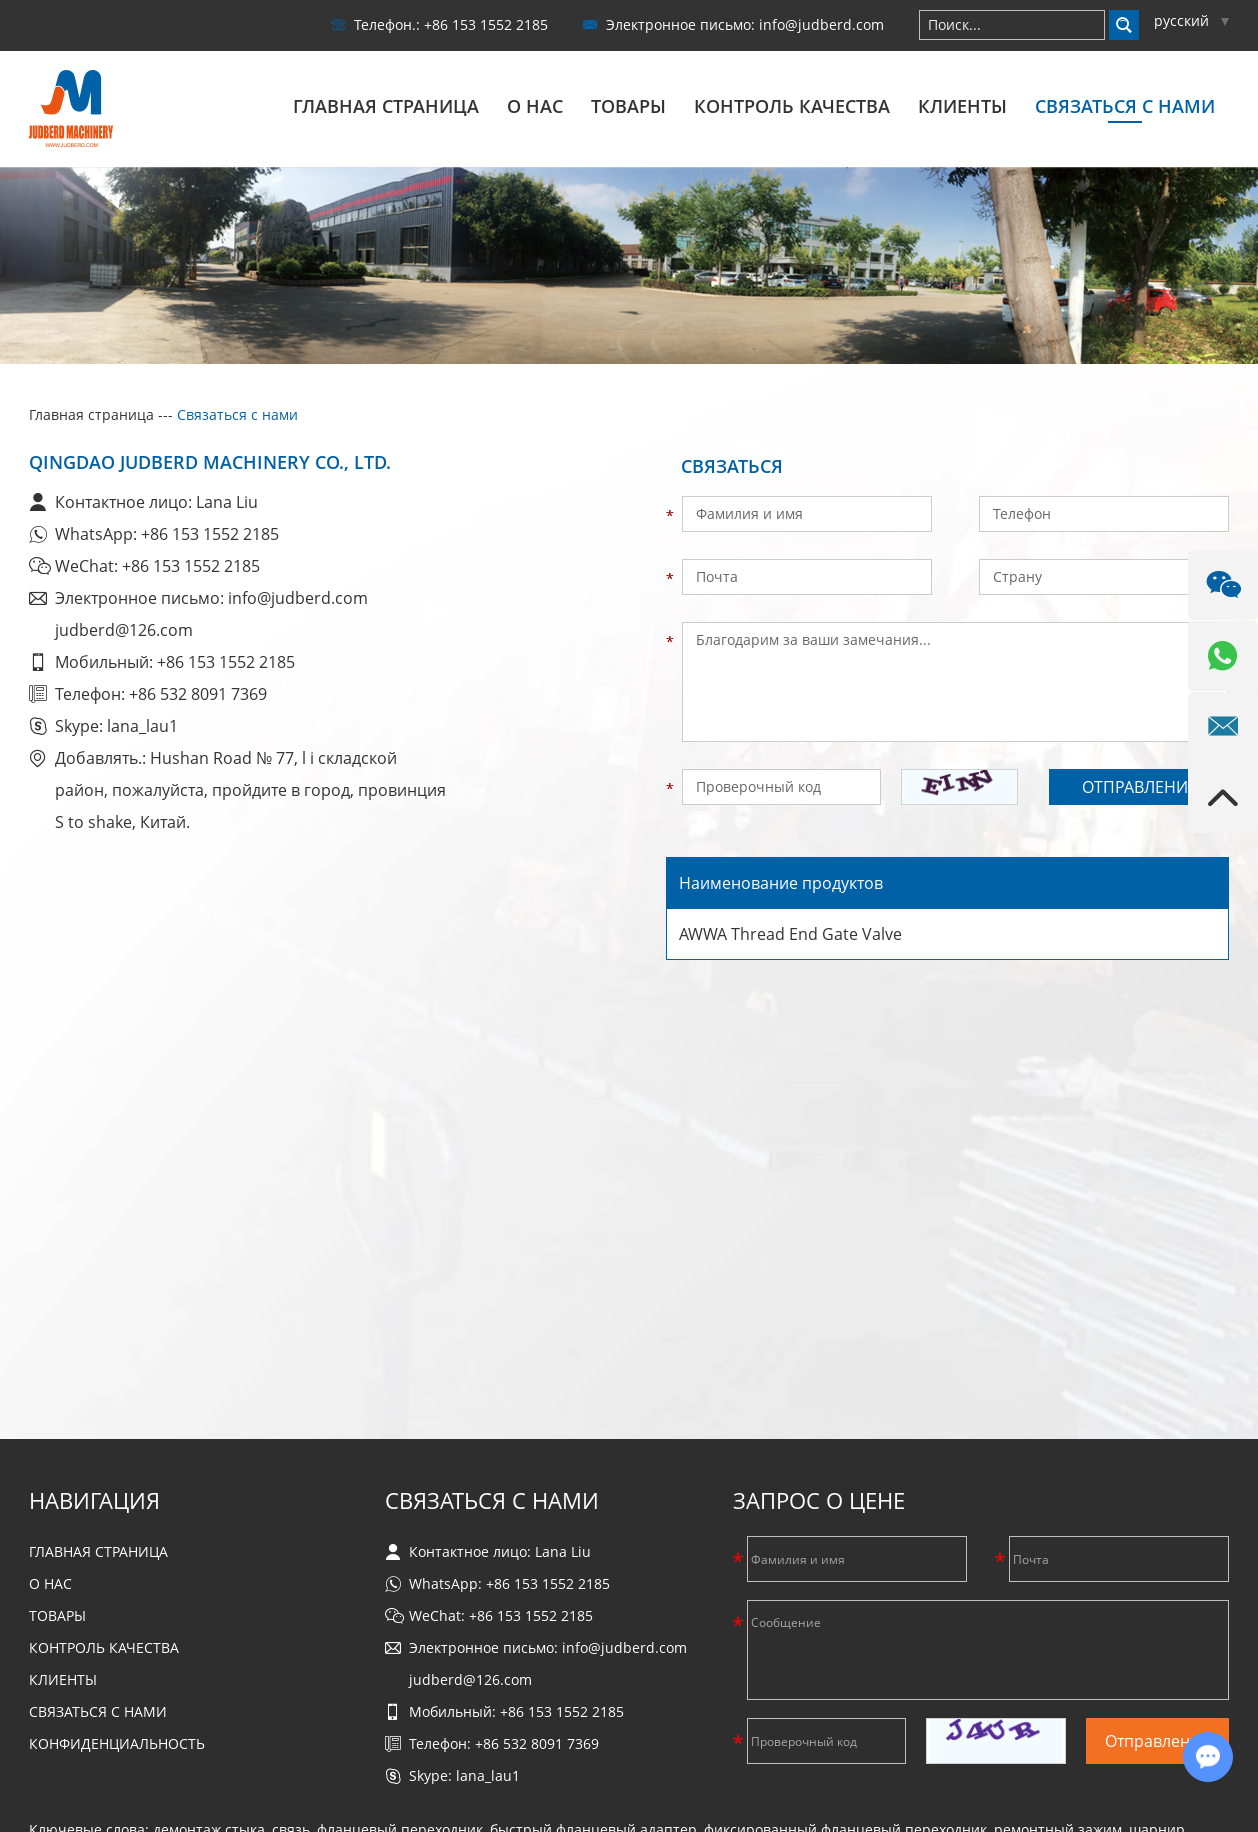  What do you see at coordinates (210, 533) in the screenshot?
I see `+86 153 1552 2185` at bounding box center [210, 533].